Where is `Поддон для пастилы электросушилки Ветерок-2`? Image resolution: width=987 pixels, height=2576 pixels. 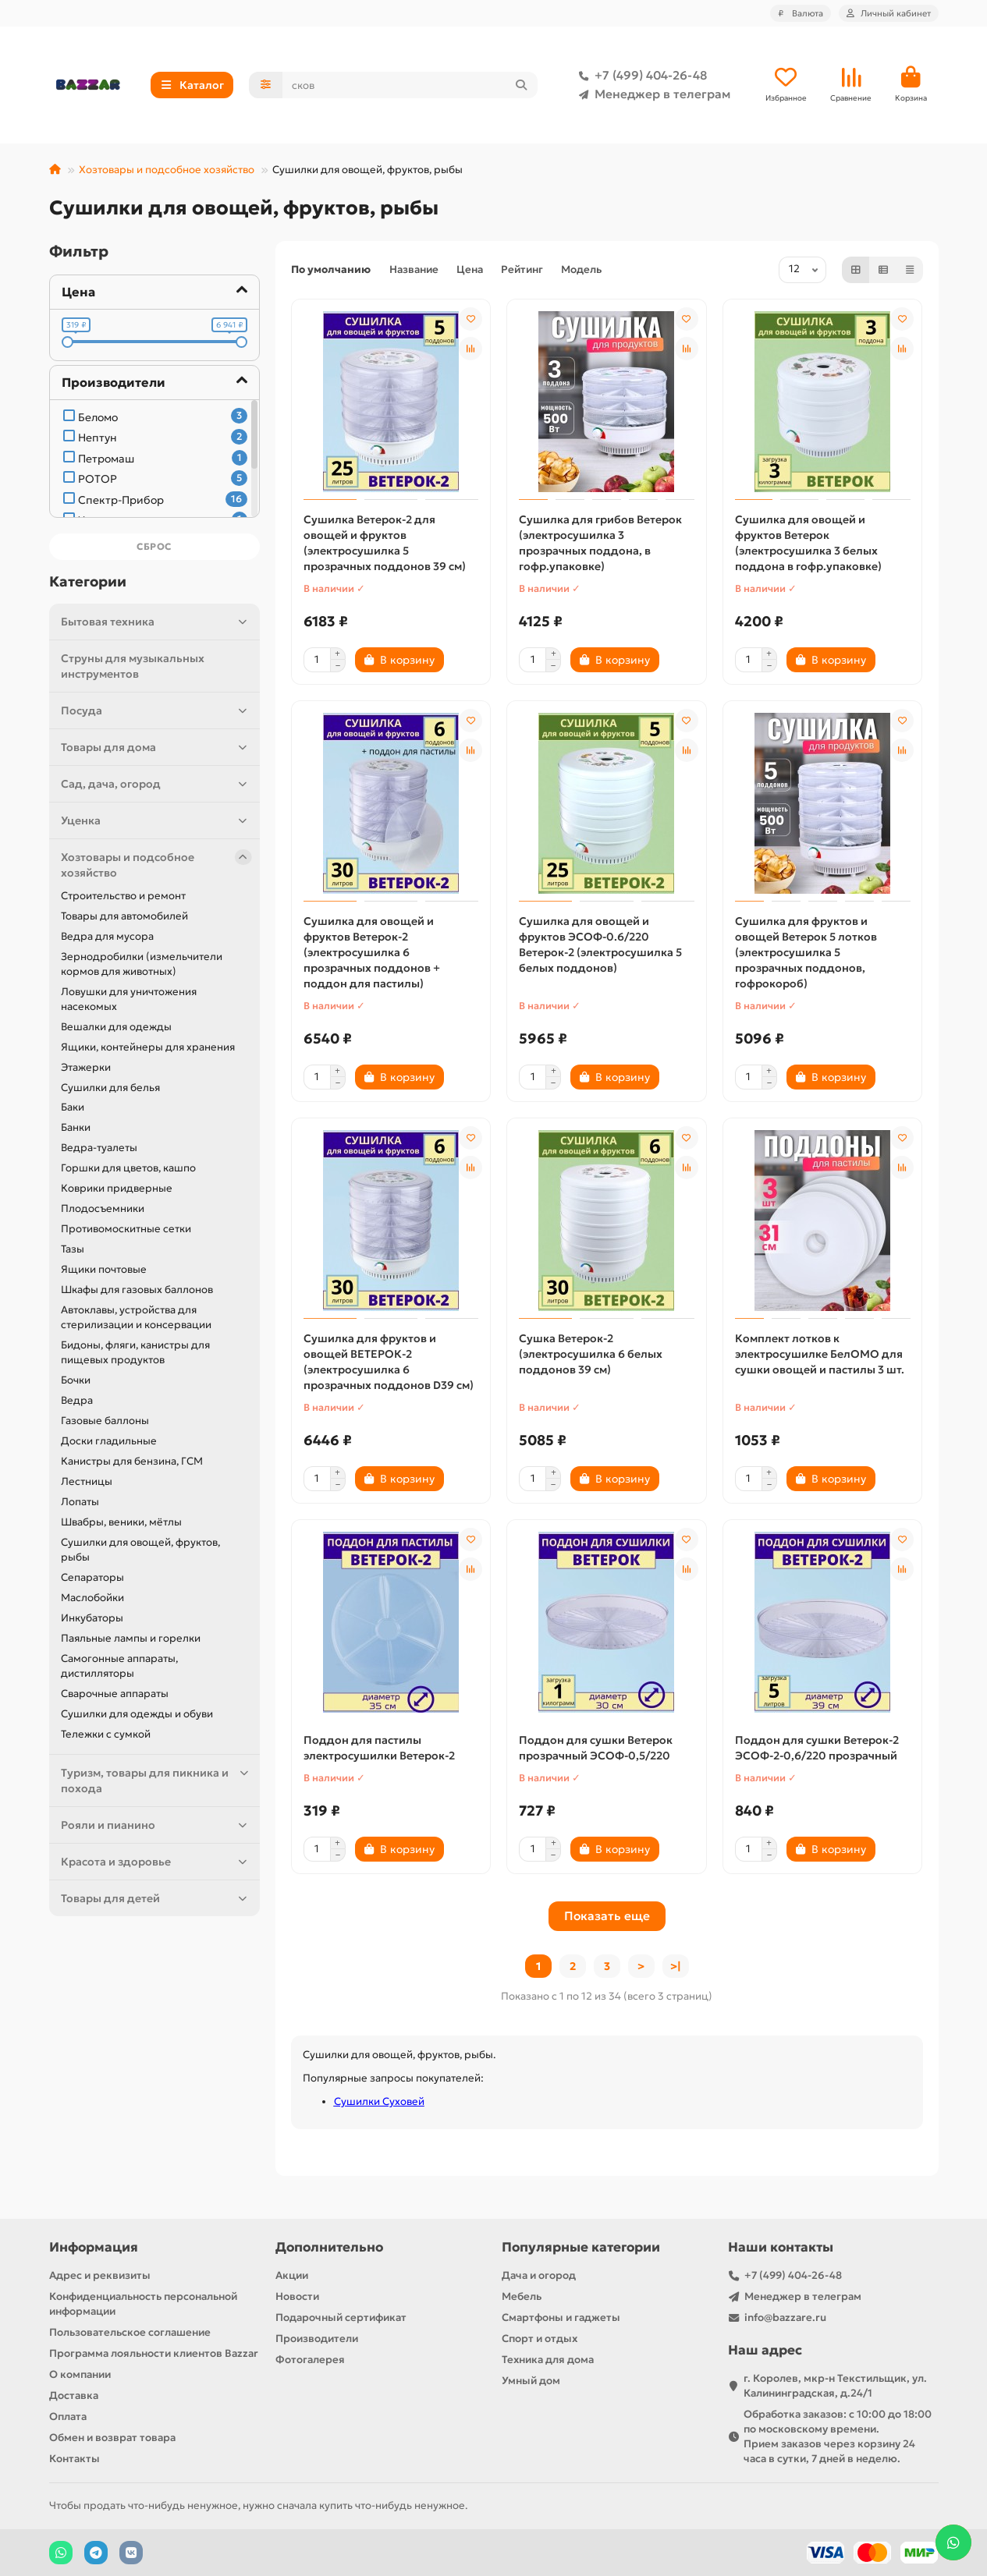 Поддон для пастилы электросушилки Ветерок-2 is located at coordinates (379, 1748).